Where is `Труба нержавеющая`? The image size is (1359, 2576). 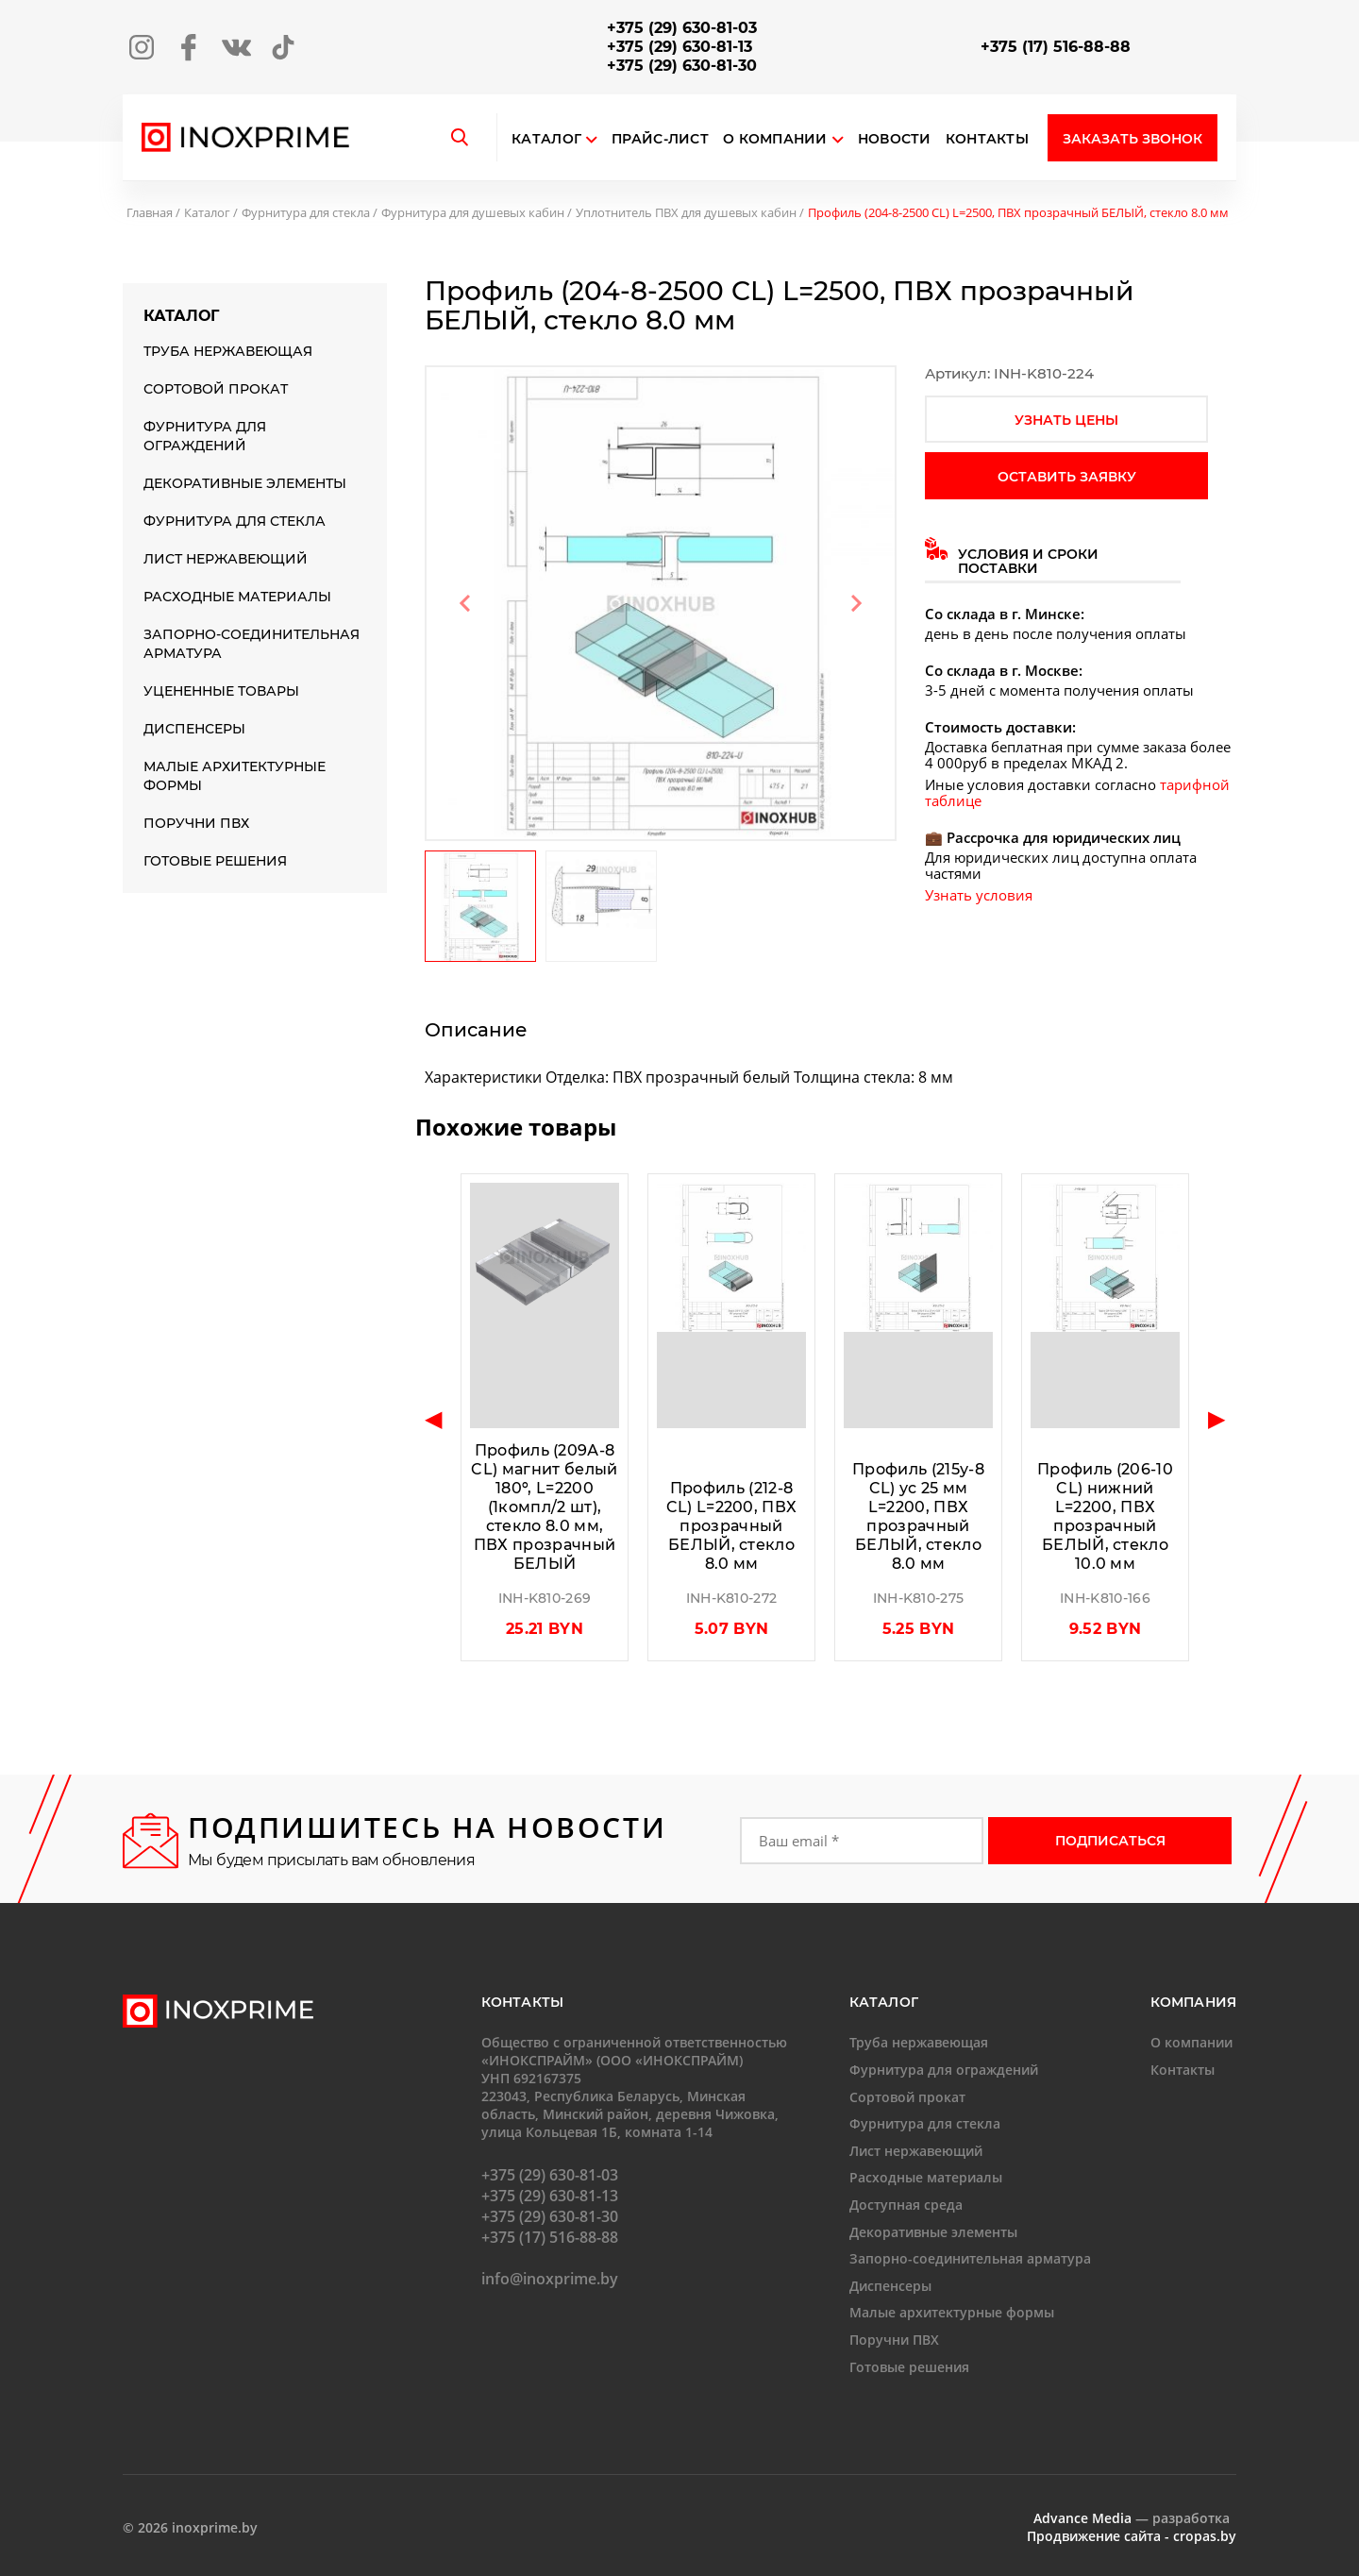 Труба нержавеющая is located at coordinates (227, 351).